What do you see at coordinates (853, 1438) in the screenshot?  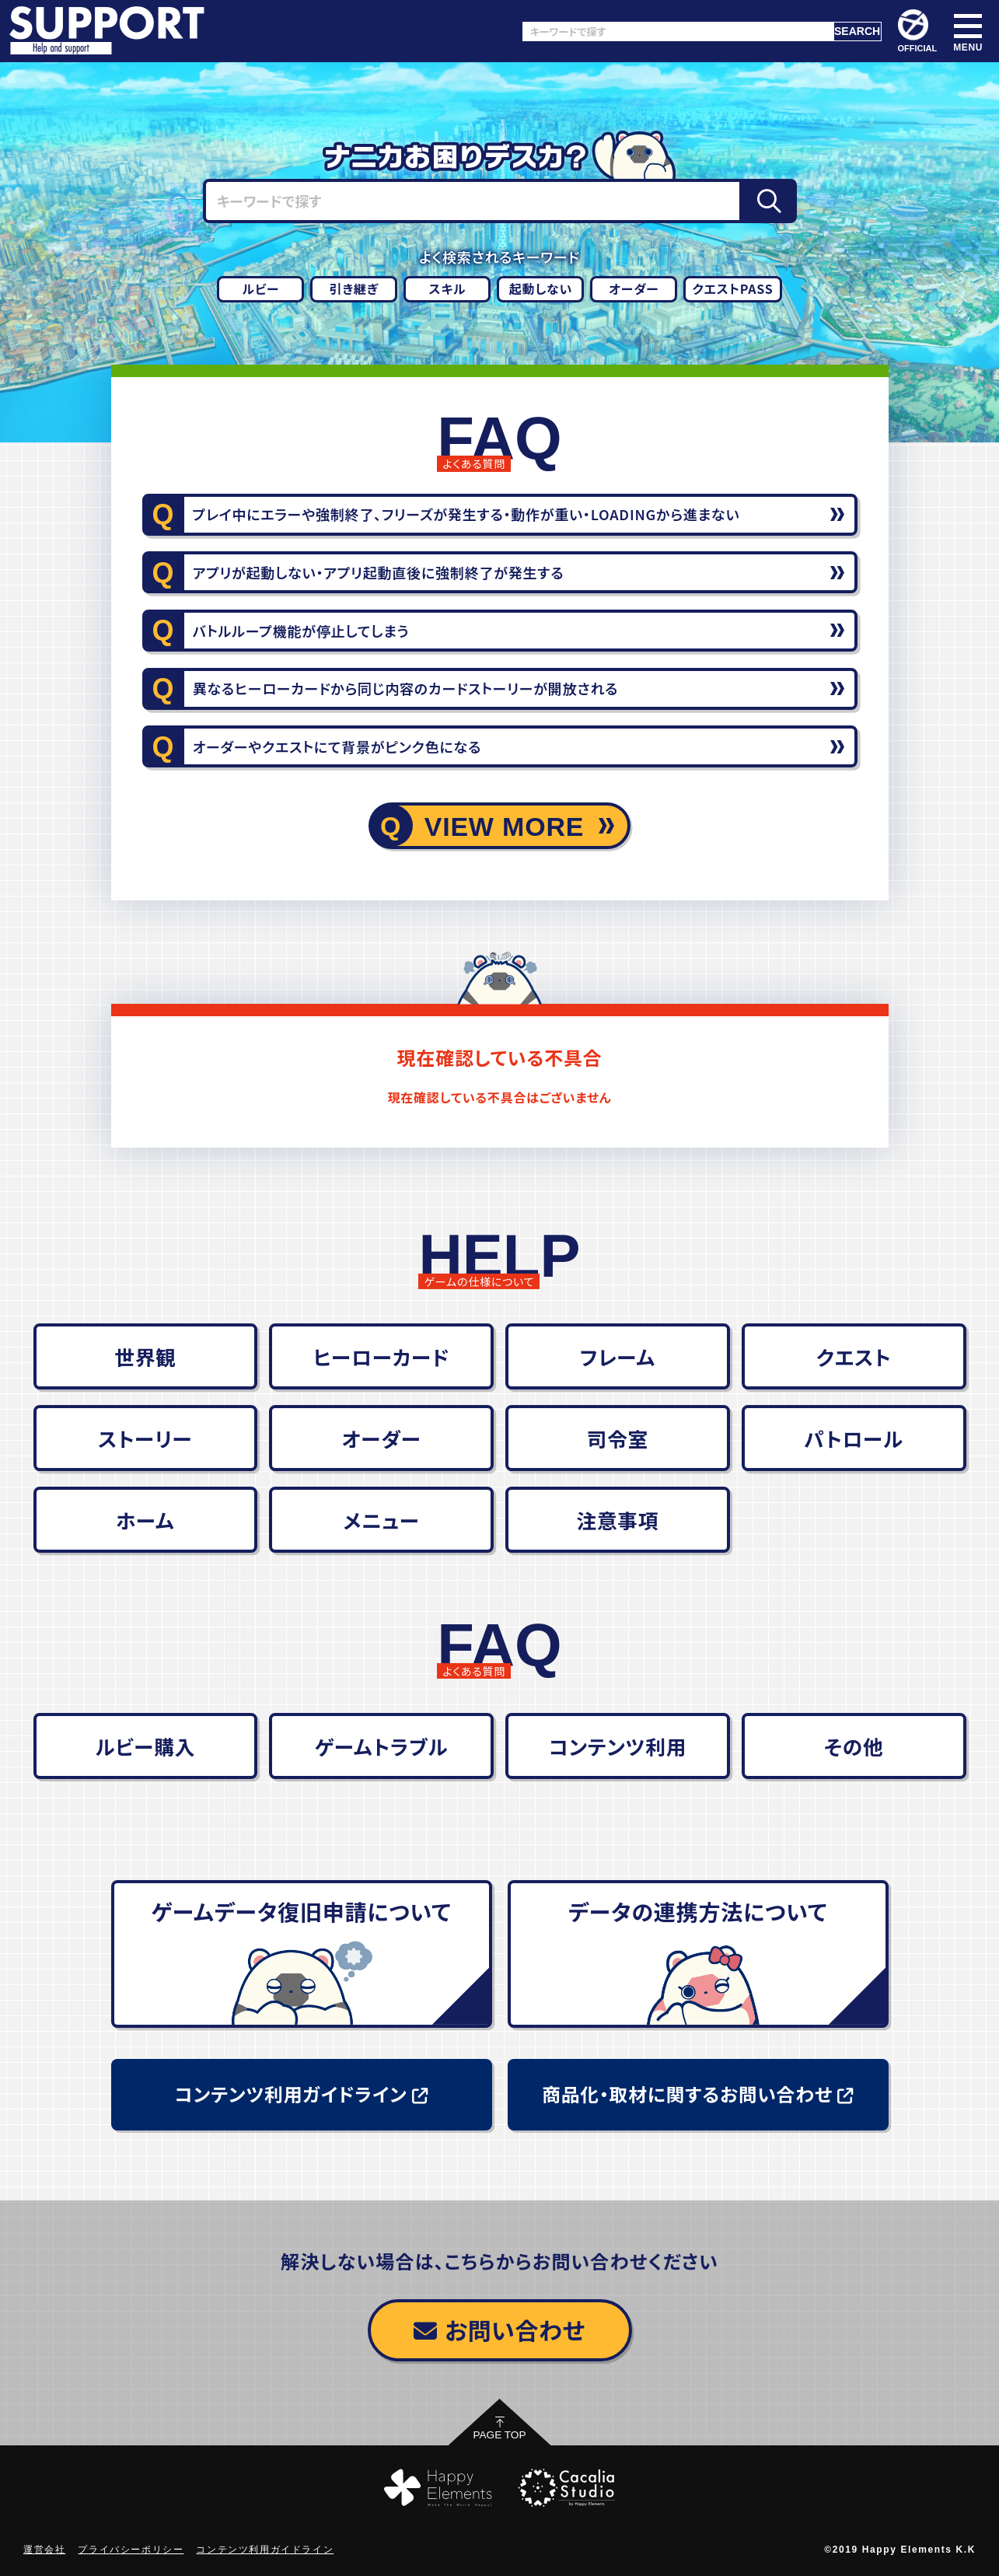 I see `パトロール` at bounding box center [853, 1438].